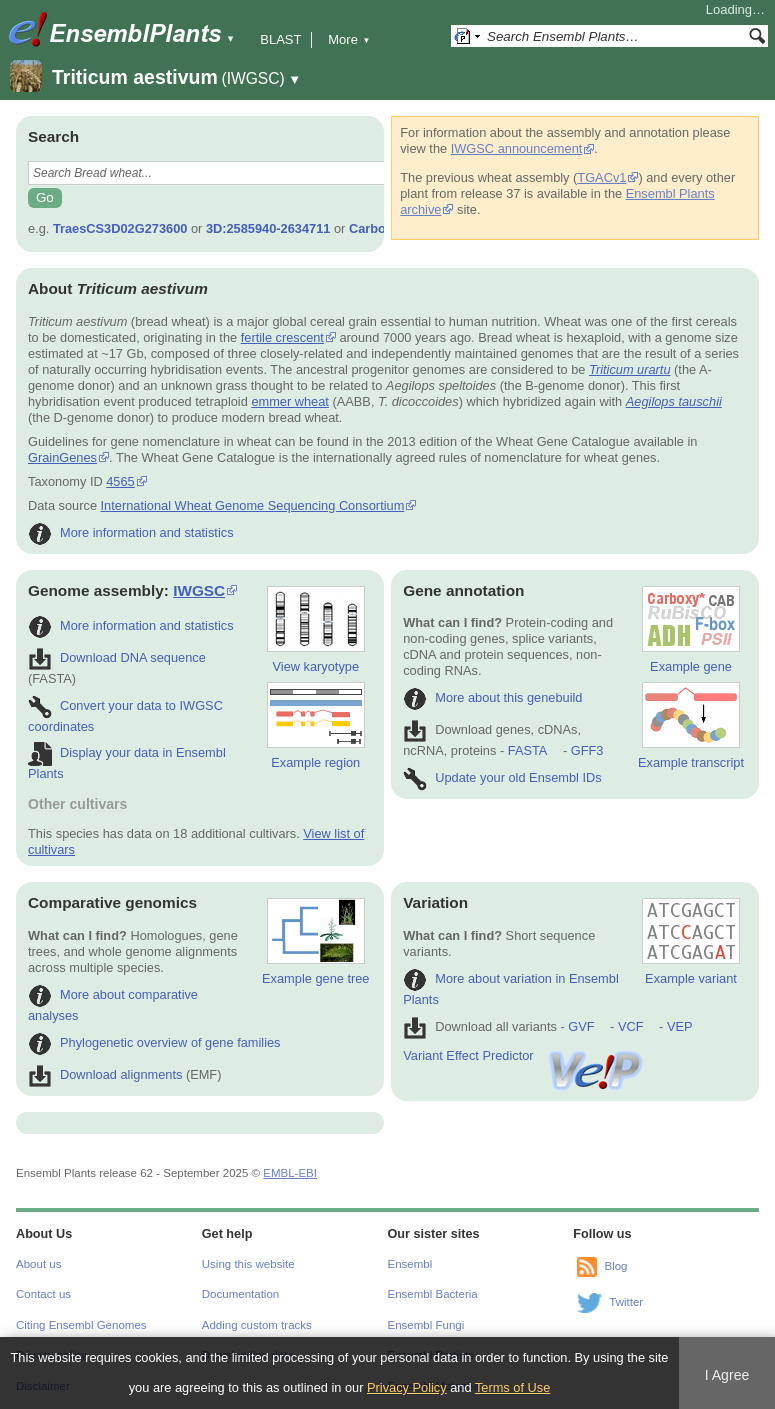 This screenshot has width=775, height=1409. Describe the element at coordinates (62, 457) in the screenshot. I see `GrainGenes` at that location.